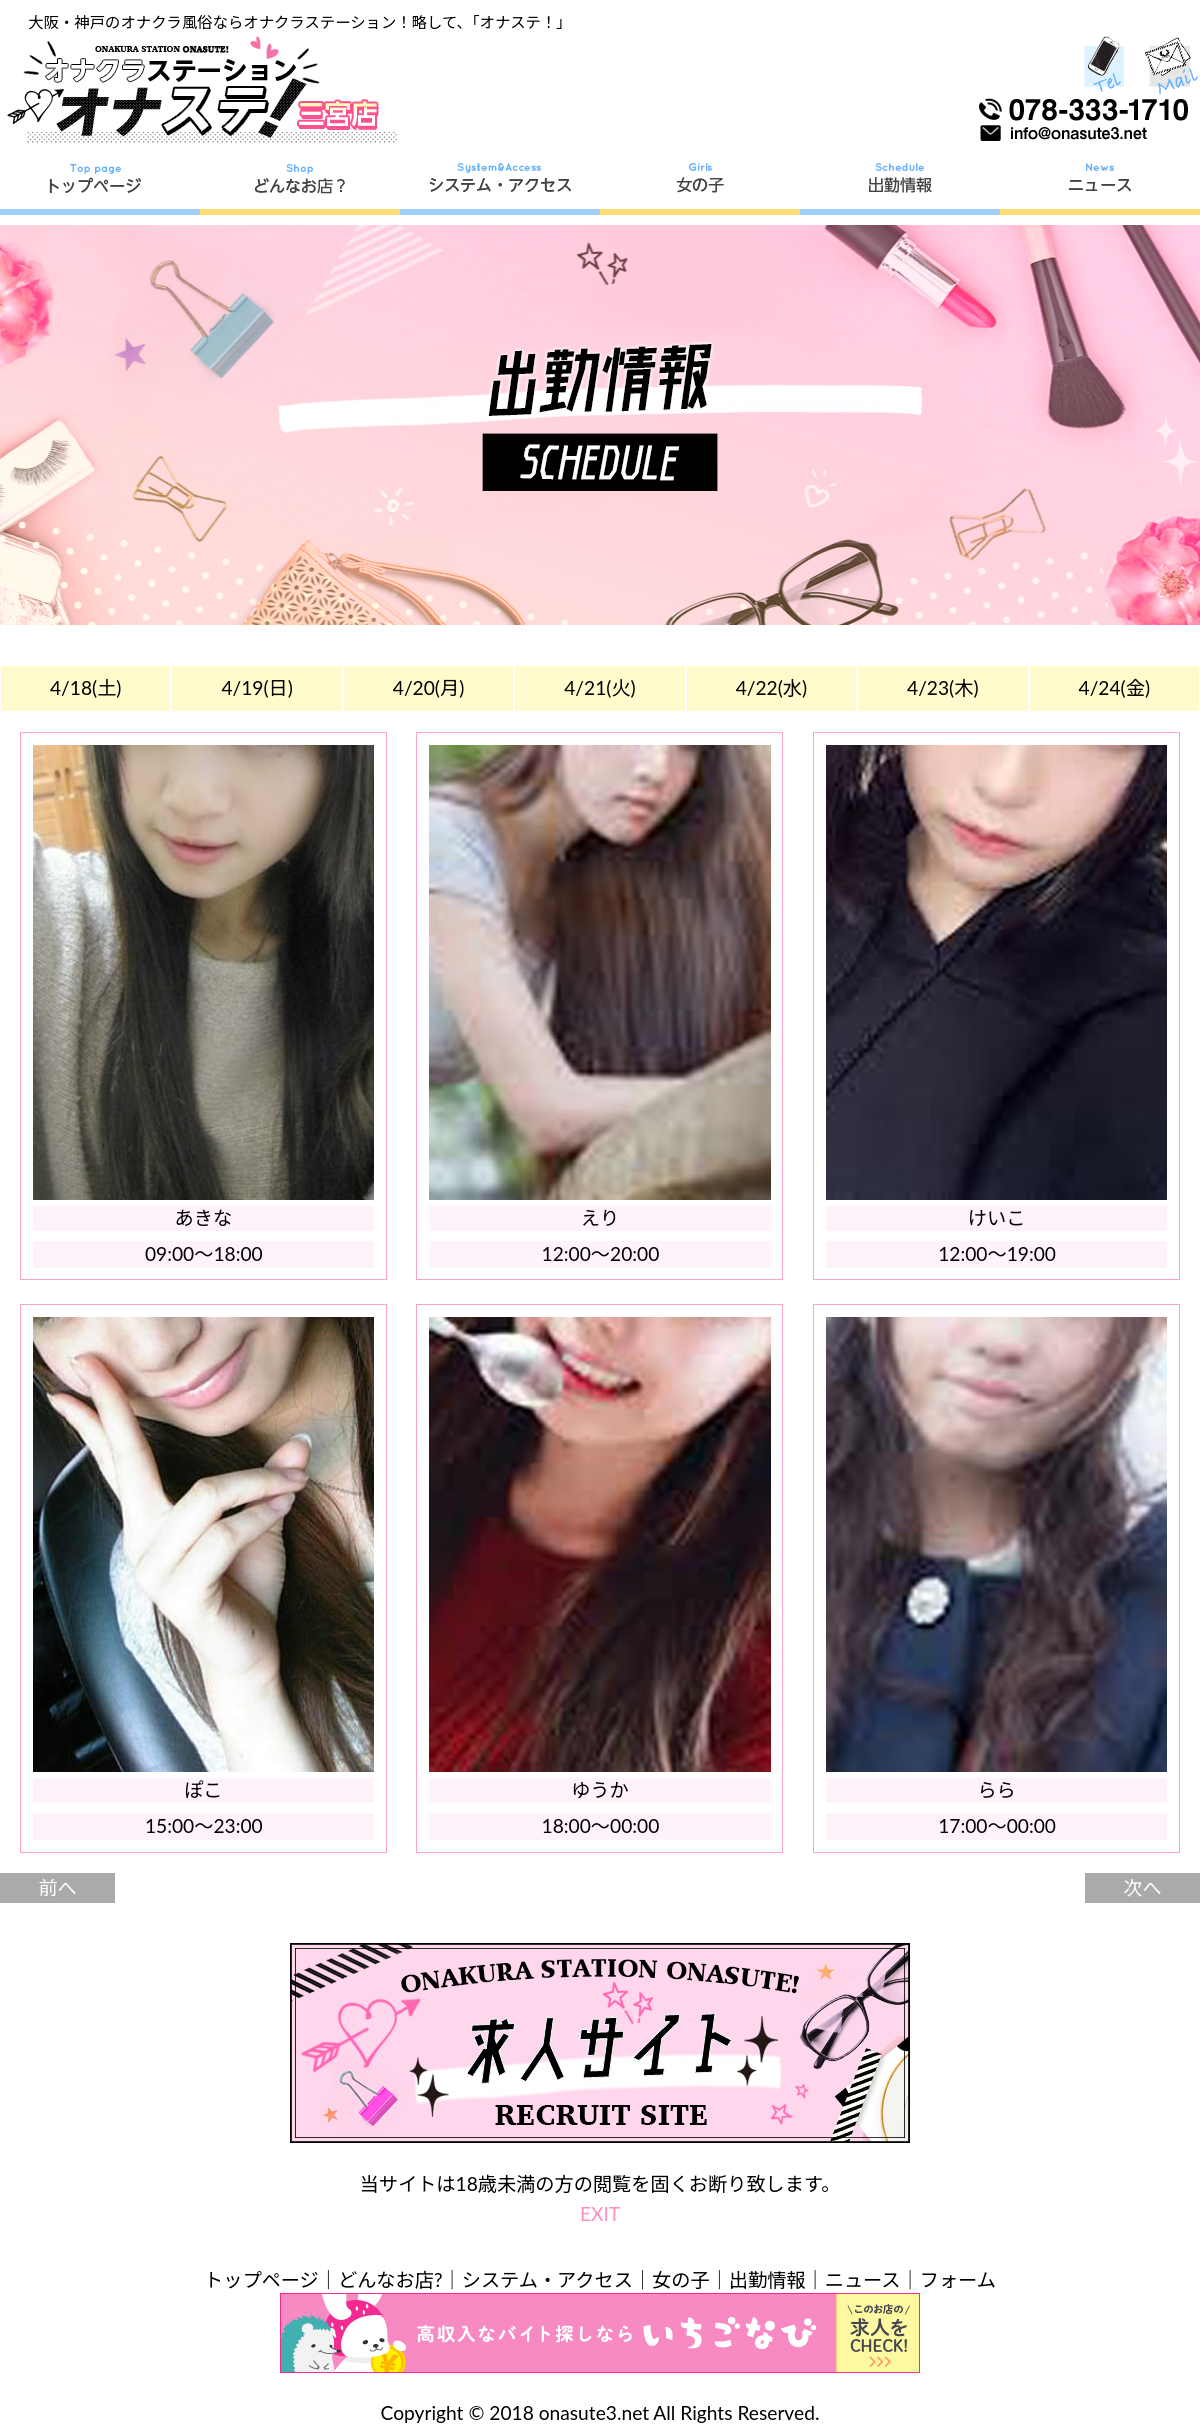 This screenshot has width=1200, height=2429. What do you see at coordinates (943, 687) in the screenshot?
I see `4/23(木)` at bounding box center [943, 687].